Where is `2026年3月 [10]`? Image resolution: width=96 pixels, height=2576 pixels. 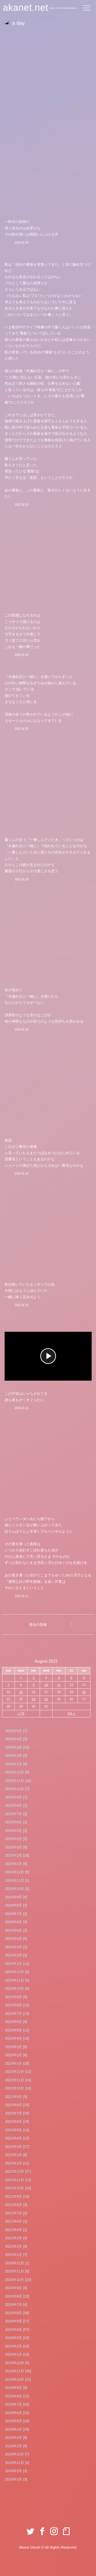 2026年3月 [10] is located at coordinates (17, 1747).